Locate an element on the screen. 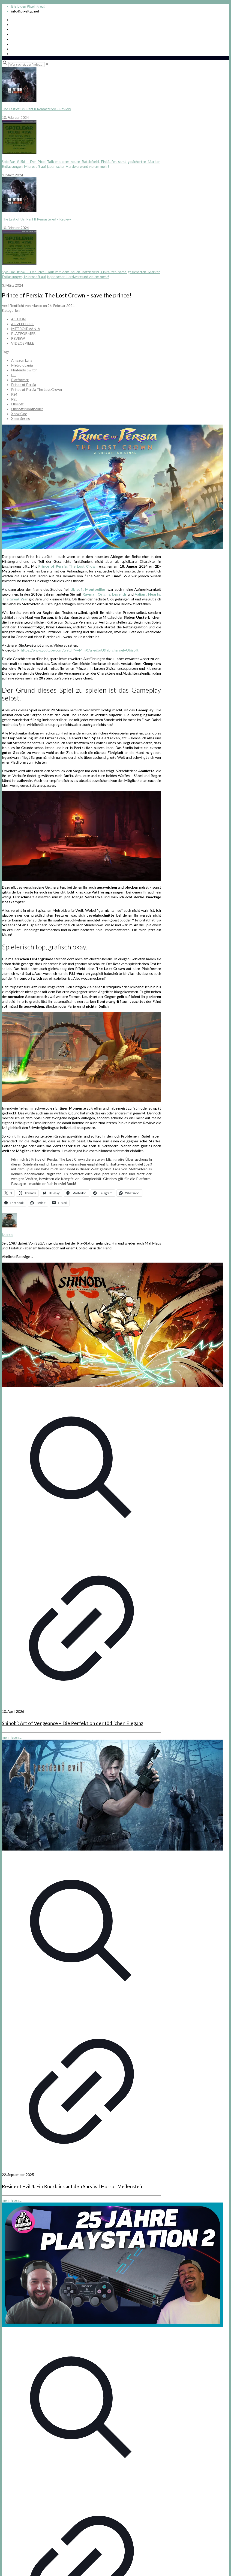 The image size is (231, 2576). Prince of Persia The Lost Crown is located at coordinates (36, 389).